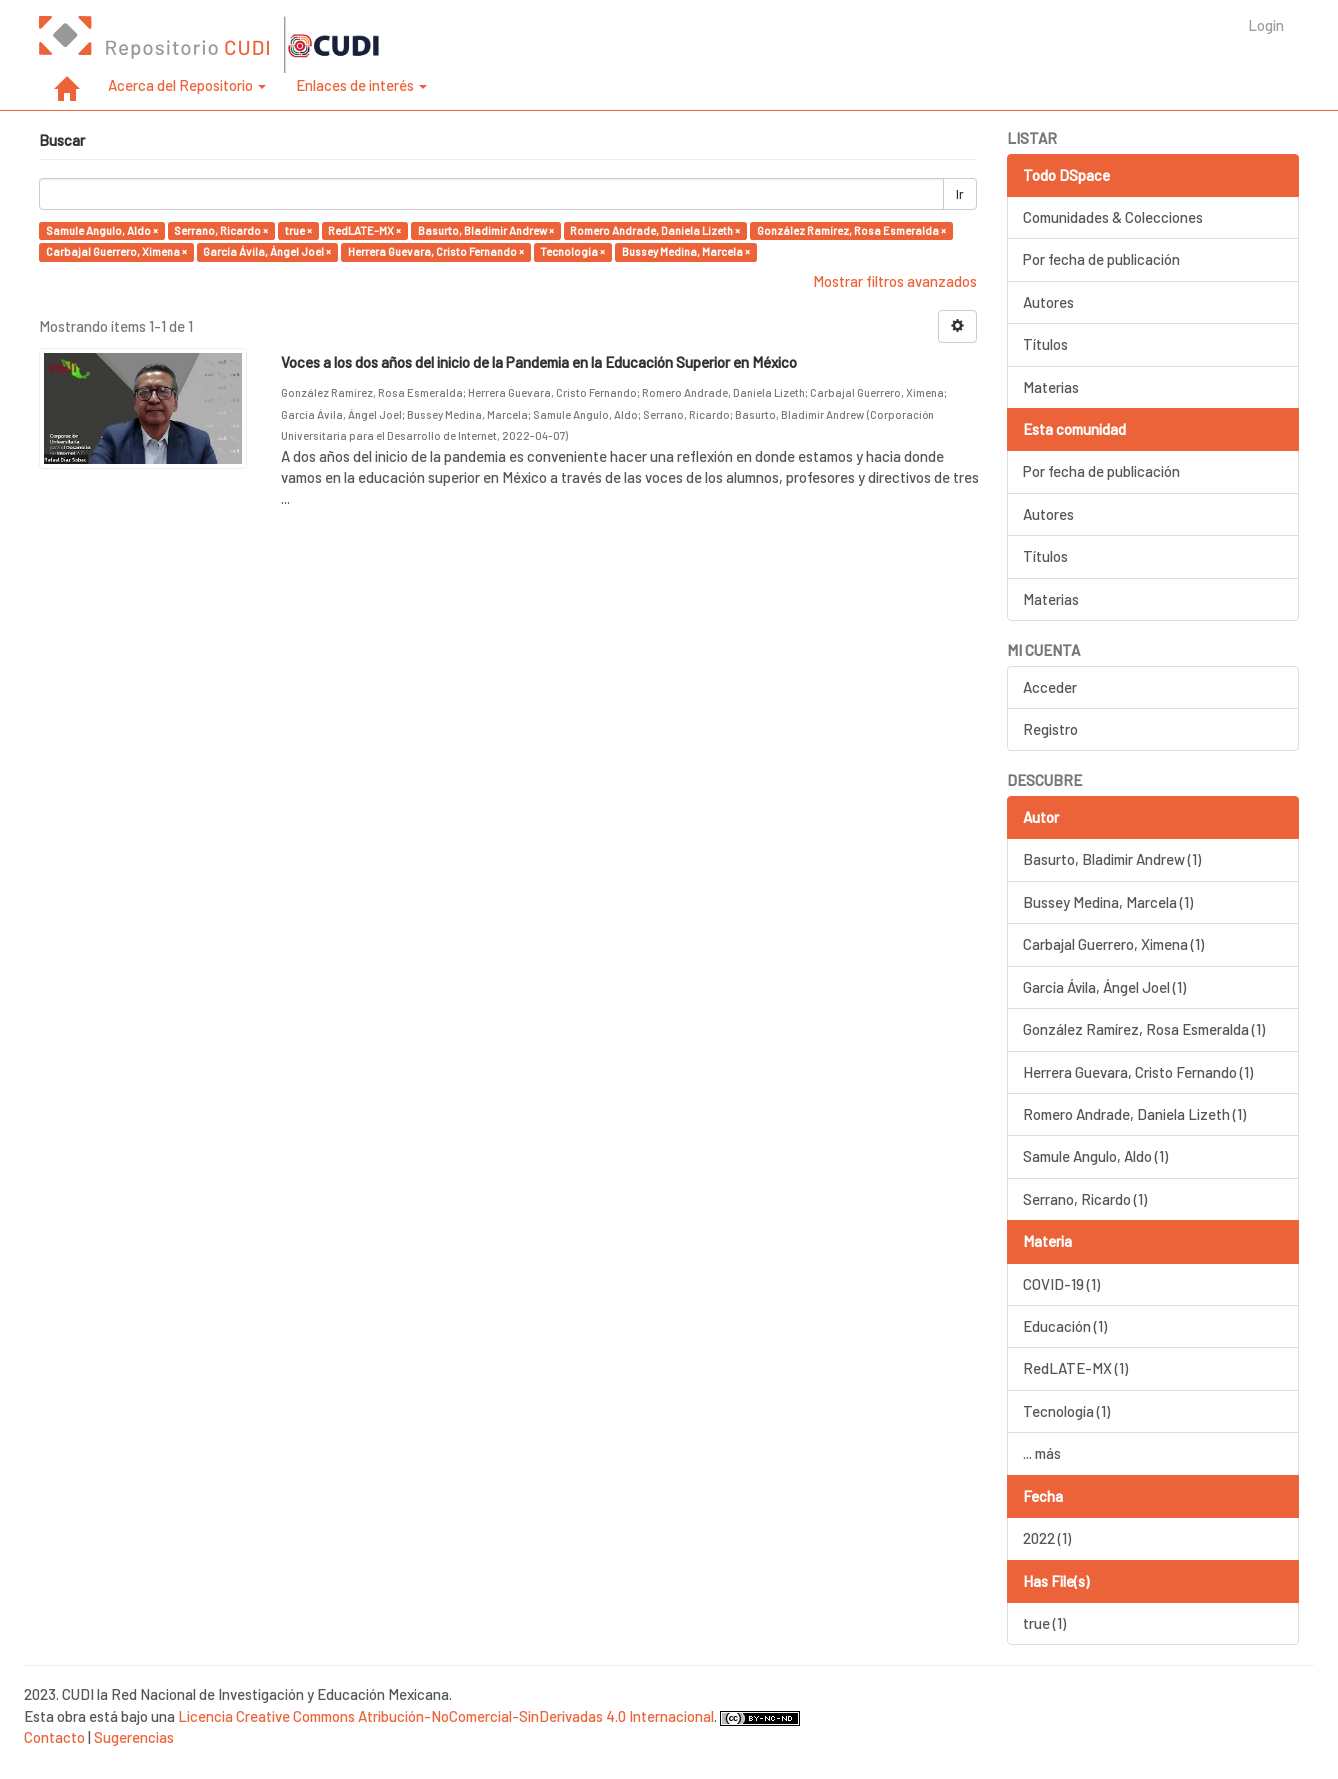 The image size is (1338, 1779). Describe the element at coordinates (851, 230) in the screenshot. I see `González Ramírez, Rosa Esmeralda ×` at that location.